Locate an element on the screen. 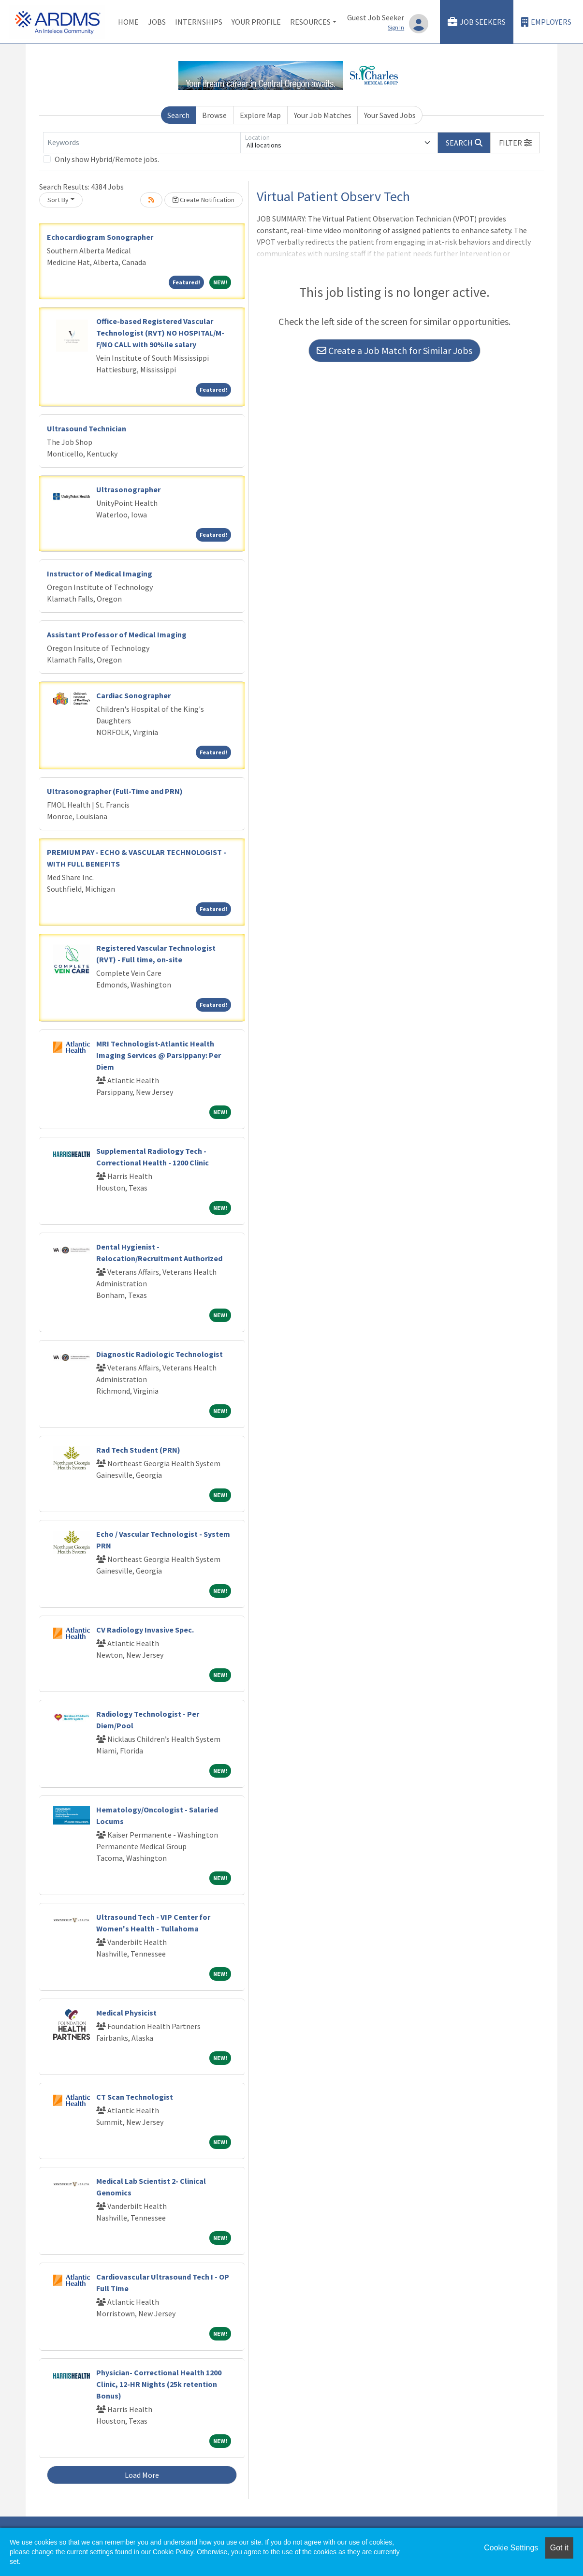 This screenshot has height=2576, width=583. Sort By is located at coordinates (58, 199).